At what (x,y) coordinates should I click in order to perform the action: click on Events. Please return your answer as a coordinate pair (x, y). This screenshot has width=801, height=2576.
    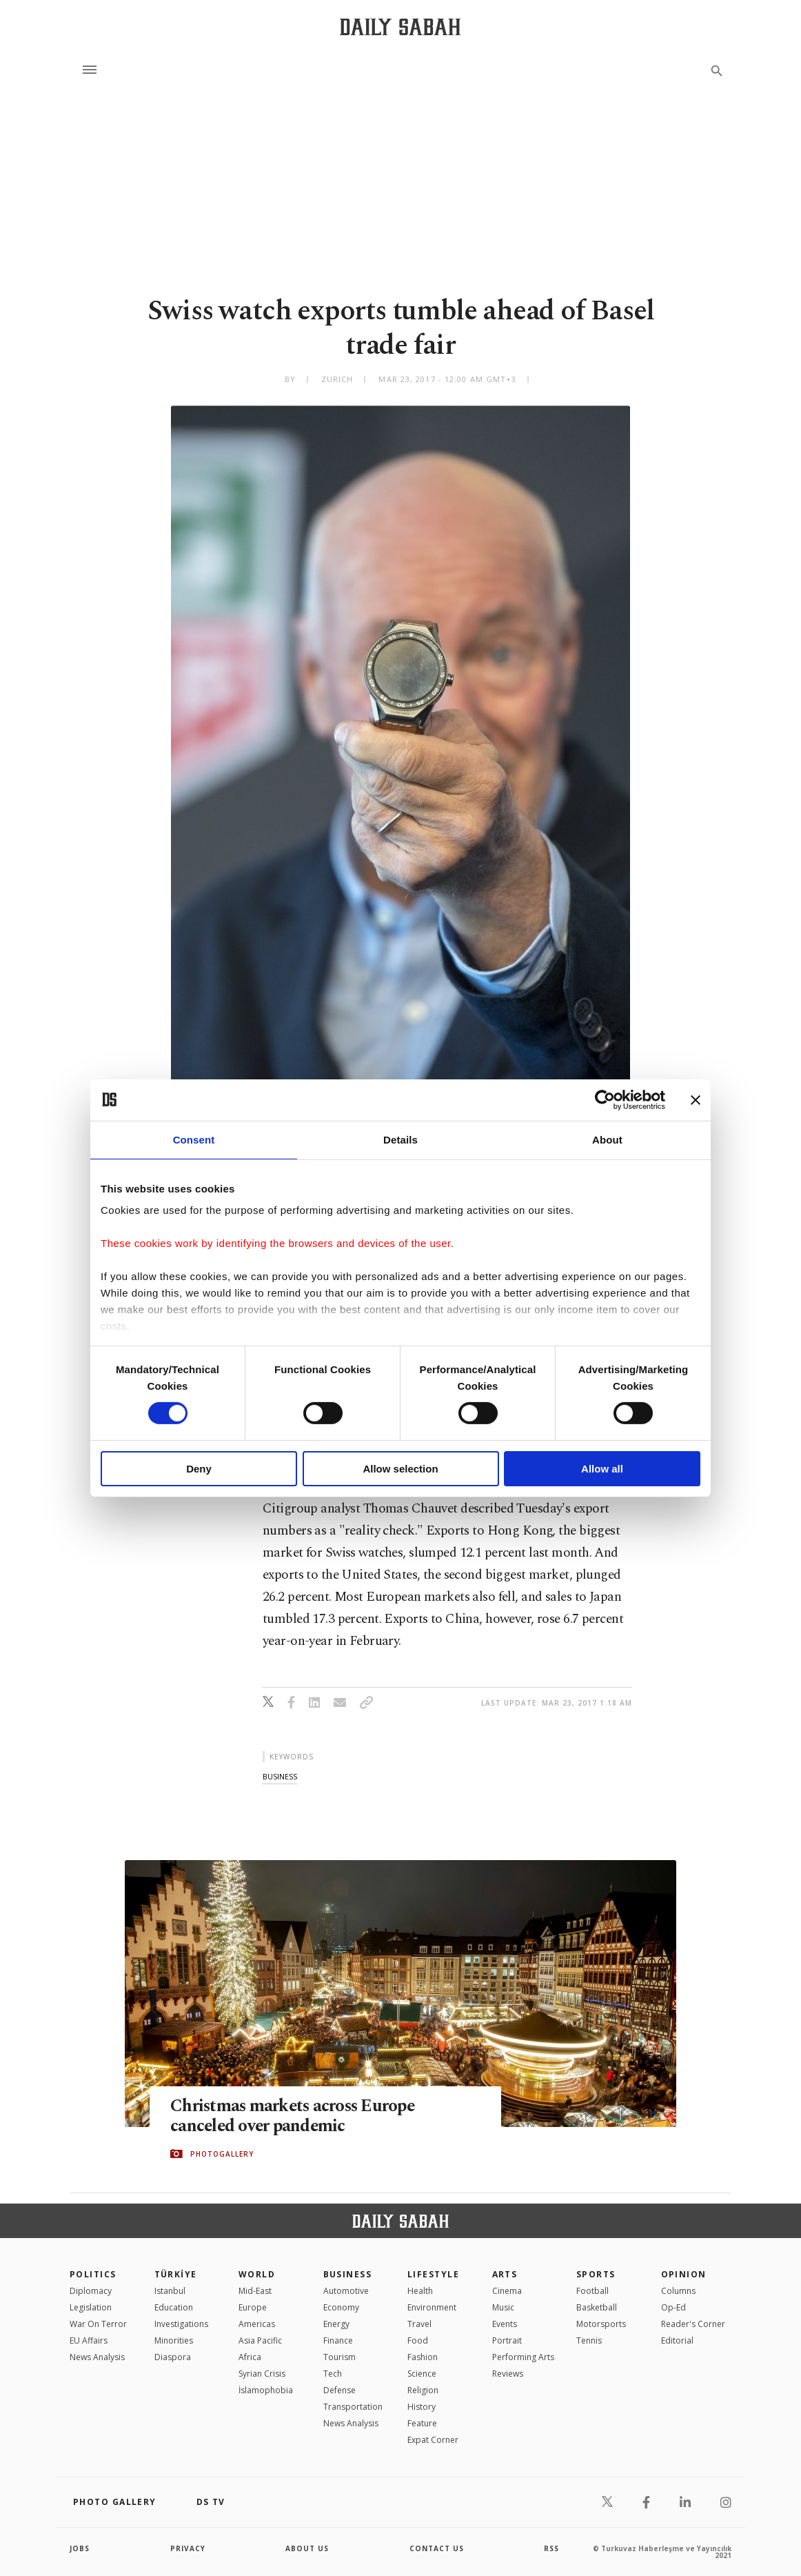
    Looking at the image, I should click on (504, 2324).